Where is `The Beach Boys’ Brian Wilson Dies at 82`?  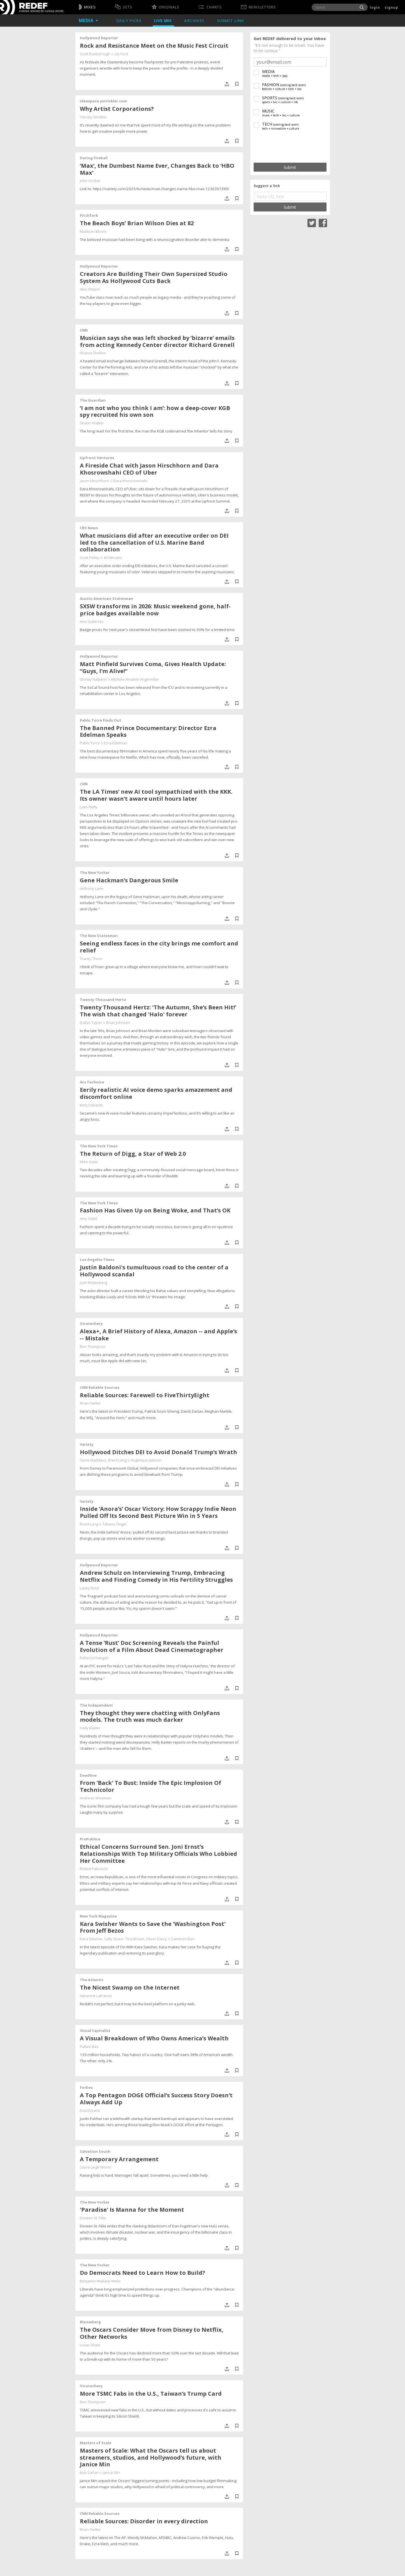 The Beach Boys’ Brian Wilson Dies at 82 is located at coordinates (137, 223).